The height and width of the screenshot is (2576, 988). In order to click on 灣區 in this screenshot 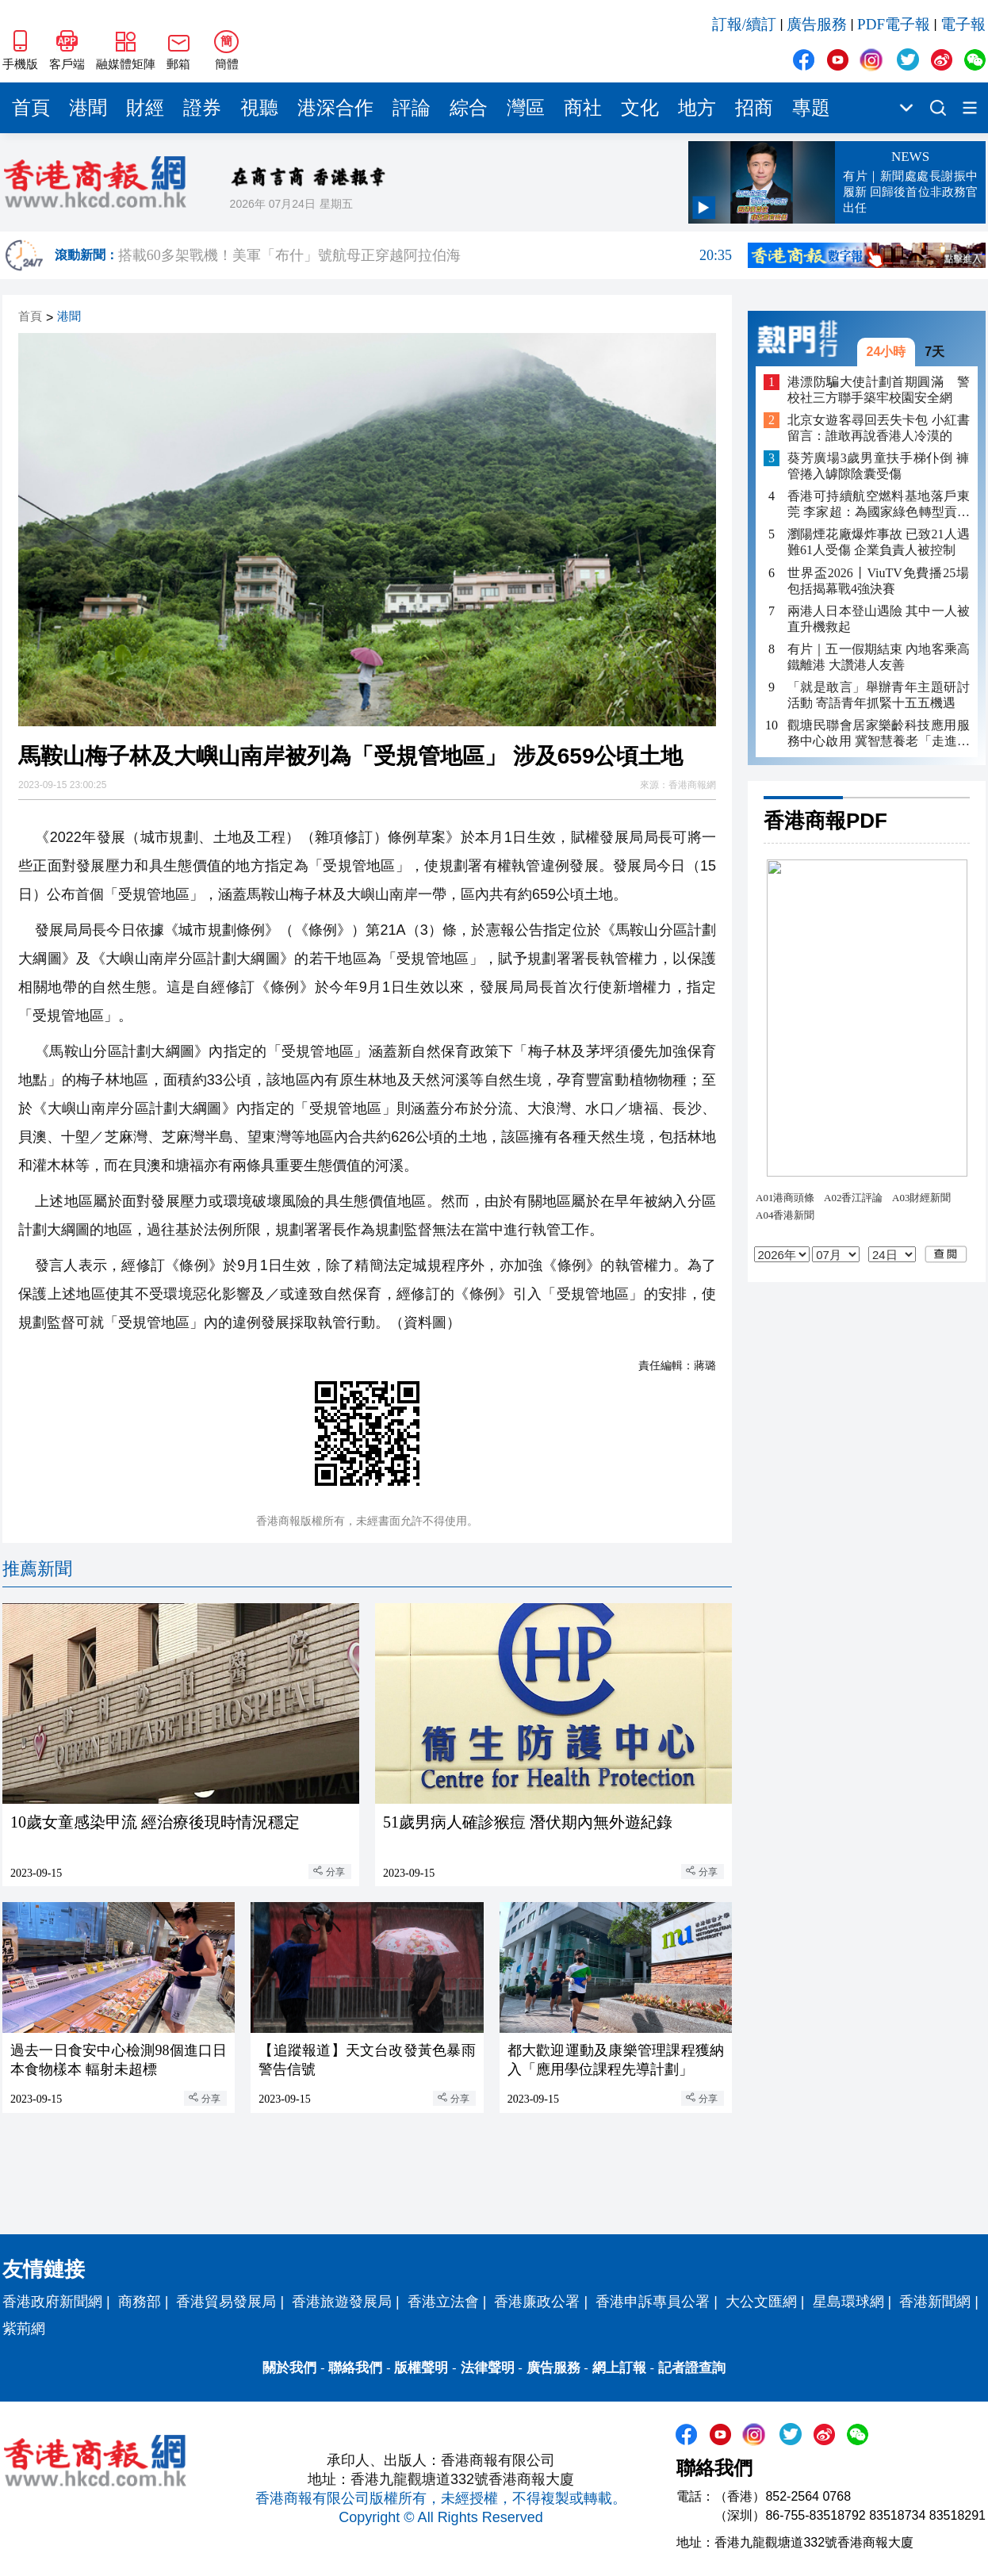, I will do `click(526, 108)`.